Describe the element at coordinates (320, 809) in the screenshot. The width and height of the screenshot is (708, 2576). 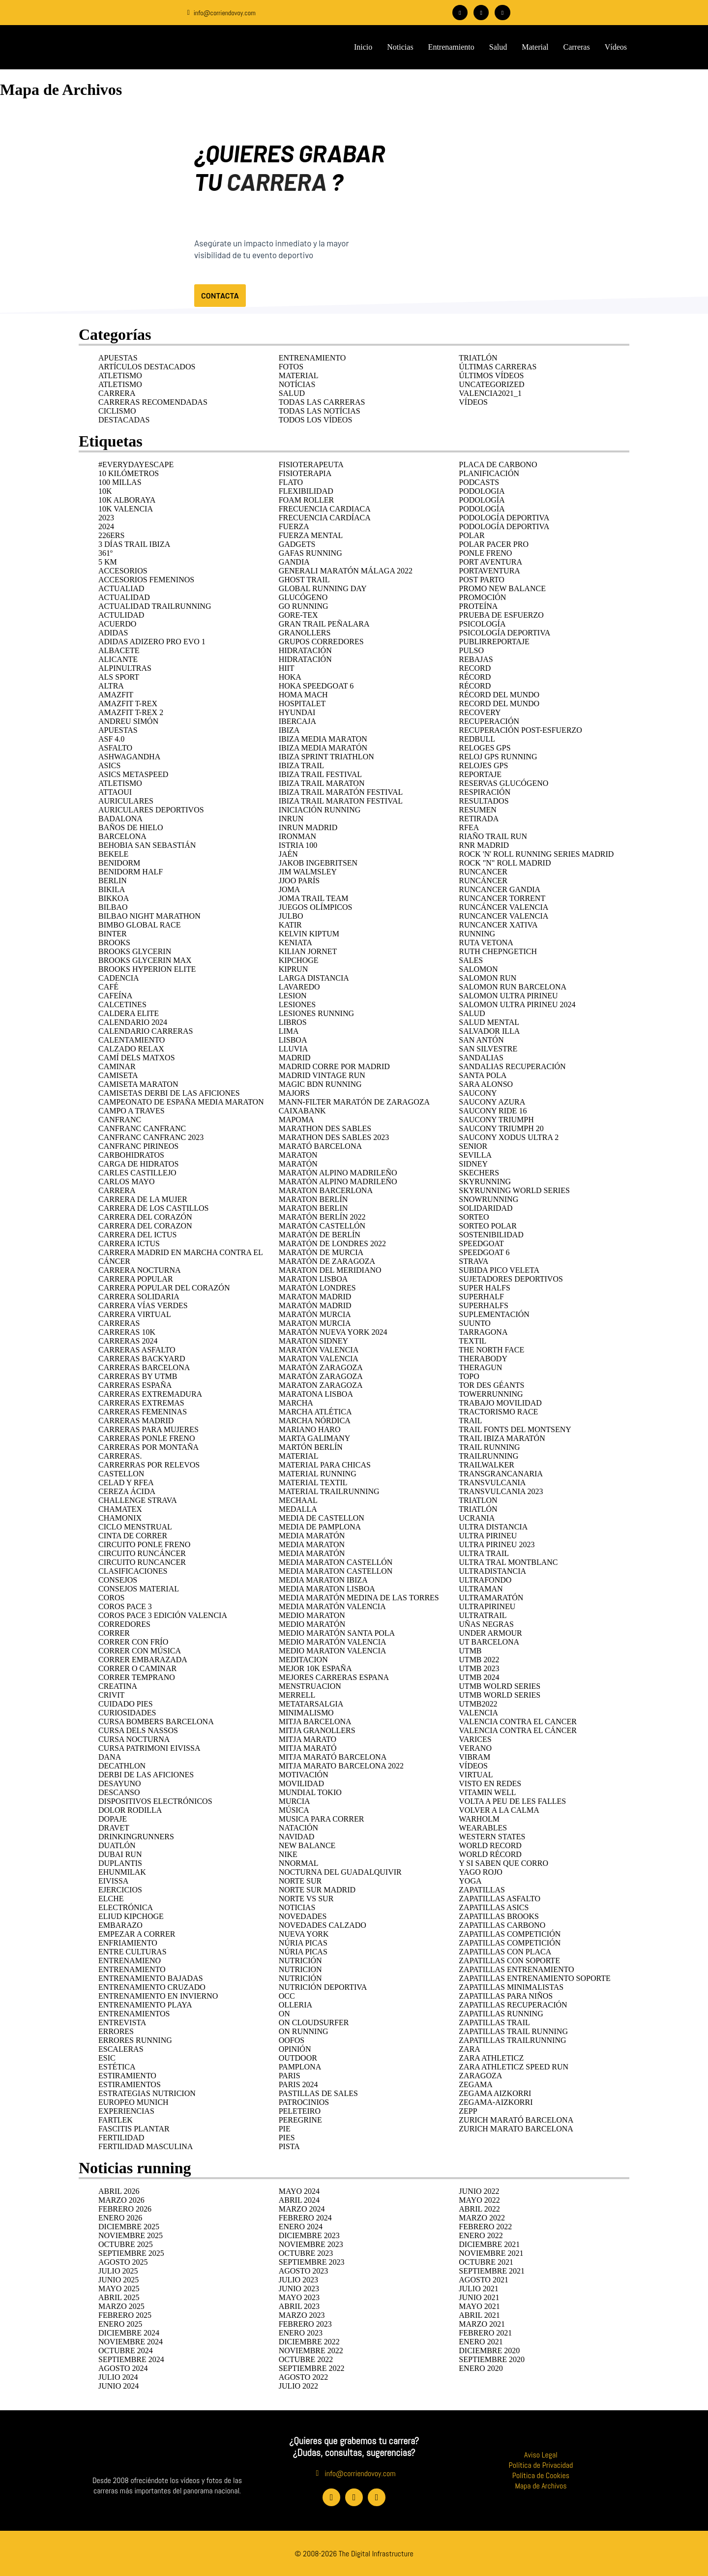
I see `INICIACIÓN RUNNING` at that location.